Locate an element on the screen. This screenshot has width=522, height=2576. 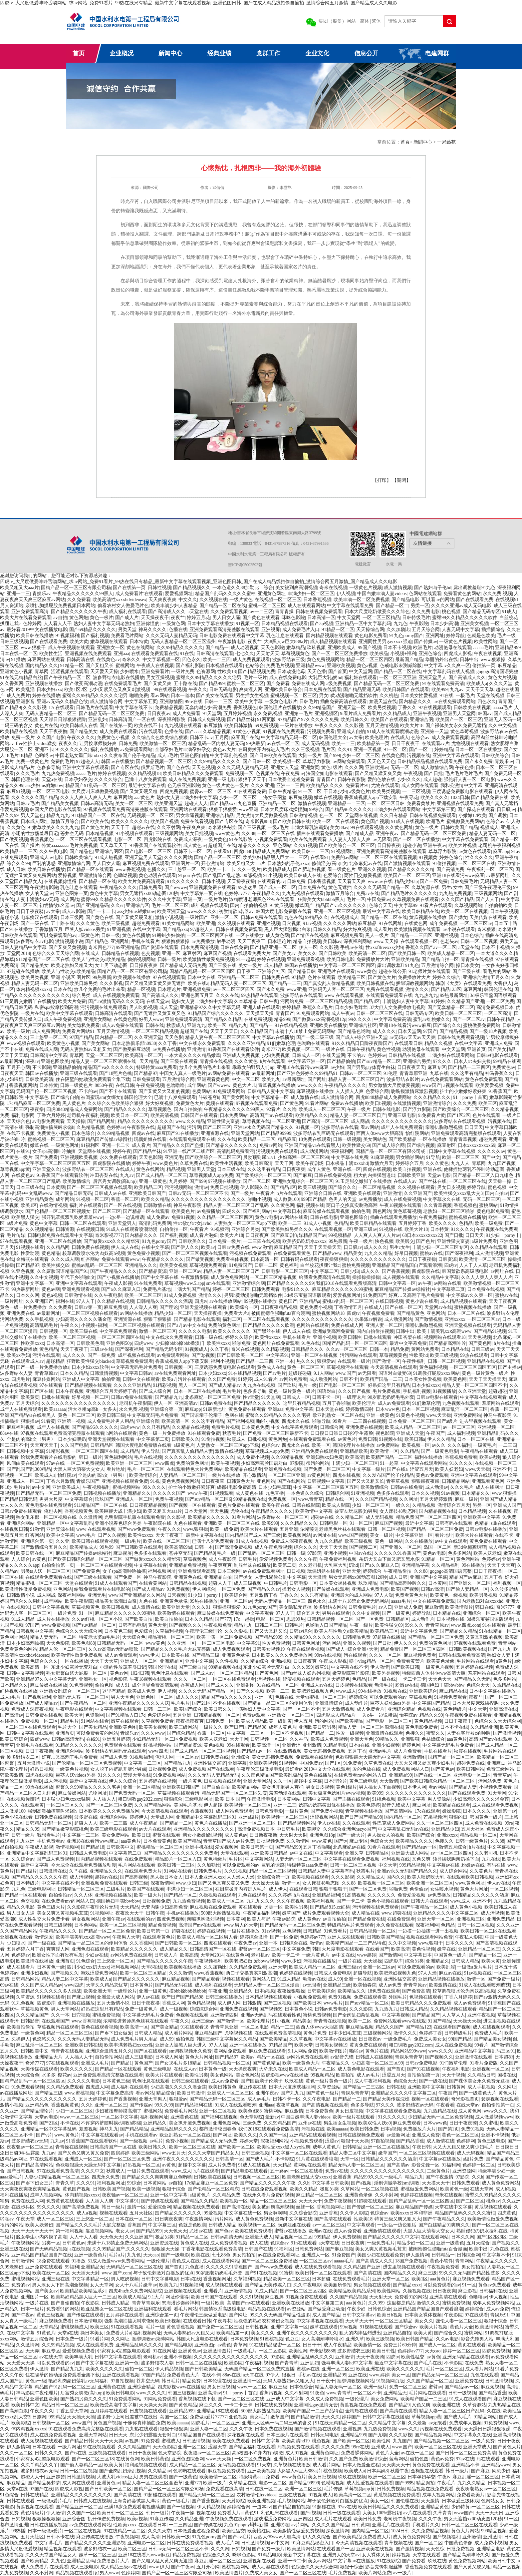
男女激情大尺度做爰视频 is located at coordinates (261, 815).